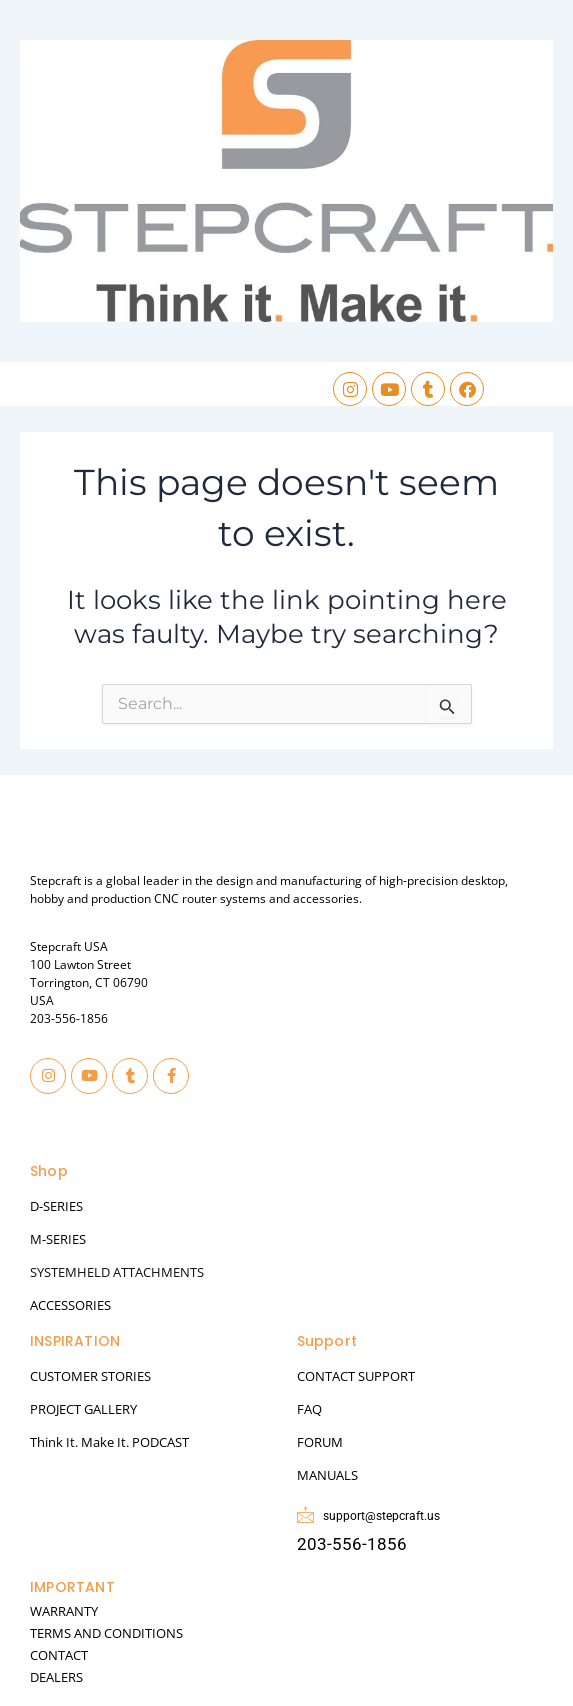 This screenshot has height=1706, width=573. What do you see at coordinates (106, 1633) in the screenshot?
I see `TERMS AND CONDITIONS` at bounding box center [106, 1633].